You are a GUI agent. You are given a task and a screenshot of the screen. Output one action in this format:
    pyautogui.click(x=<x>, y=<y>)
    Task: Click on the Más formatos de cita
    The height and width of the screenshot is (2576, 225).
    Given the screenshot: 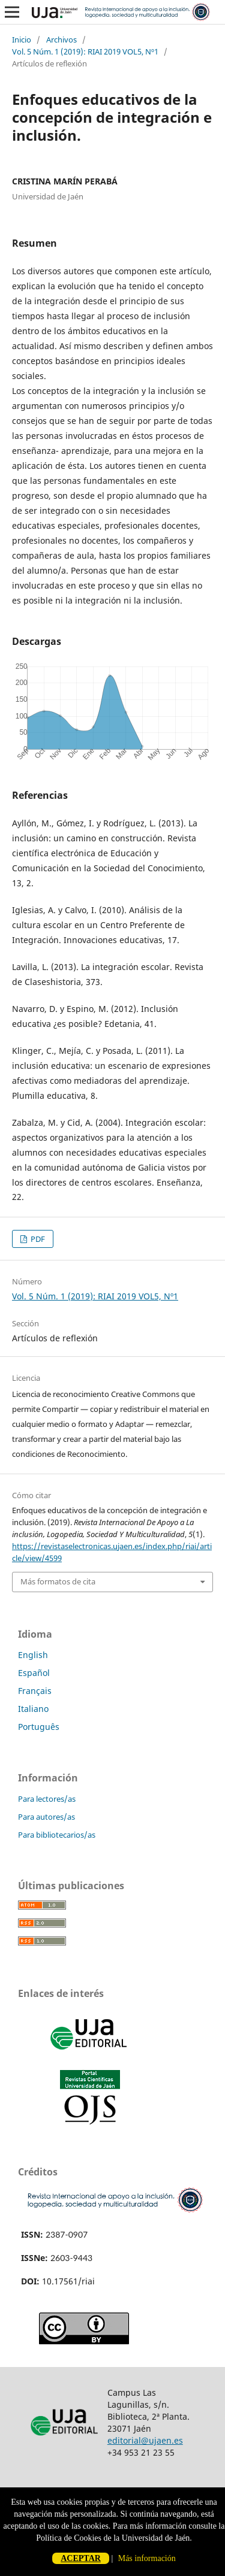 What is the action you would take?
    pyautogui.click(x=57, y=1581)
    